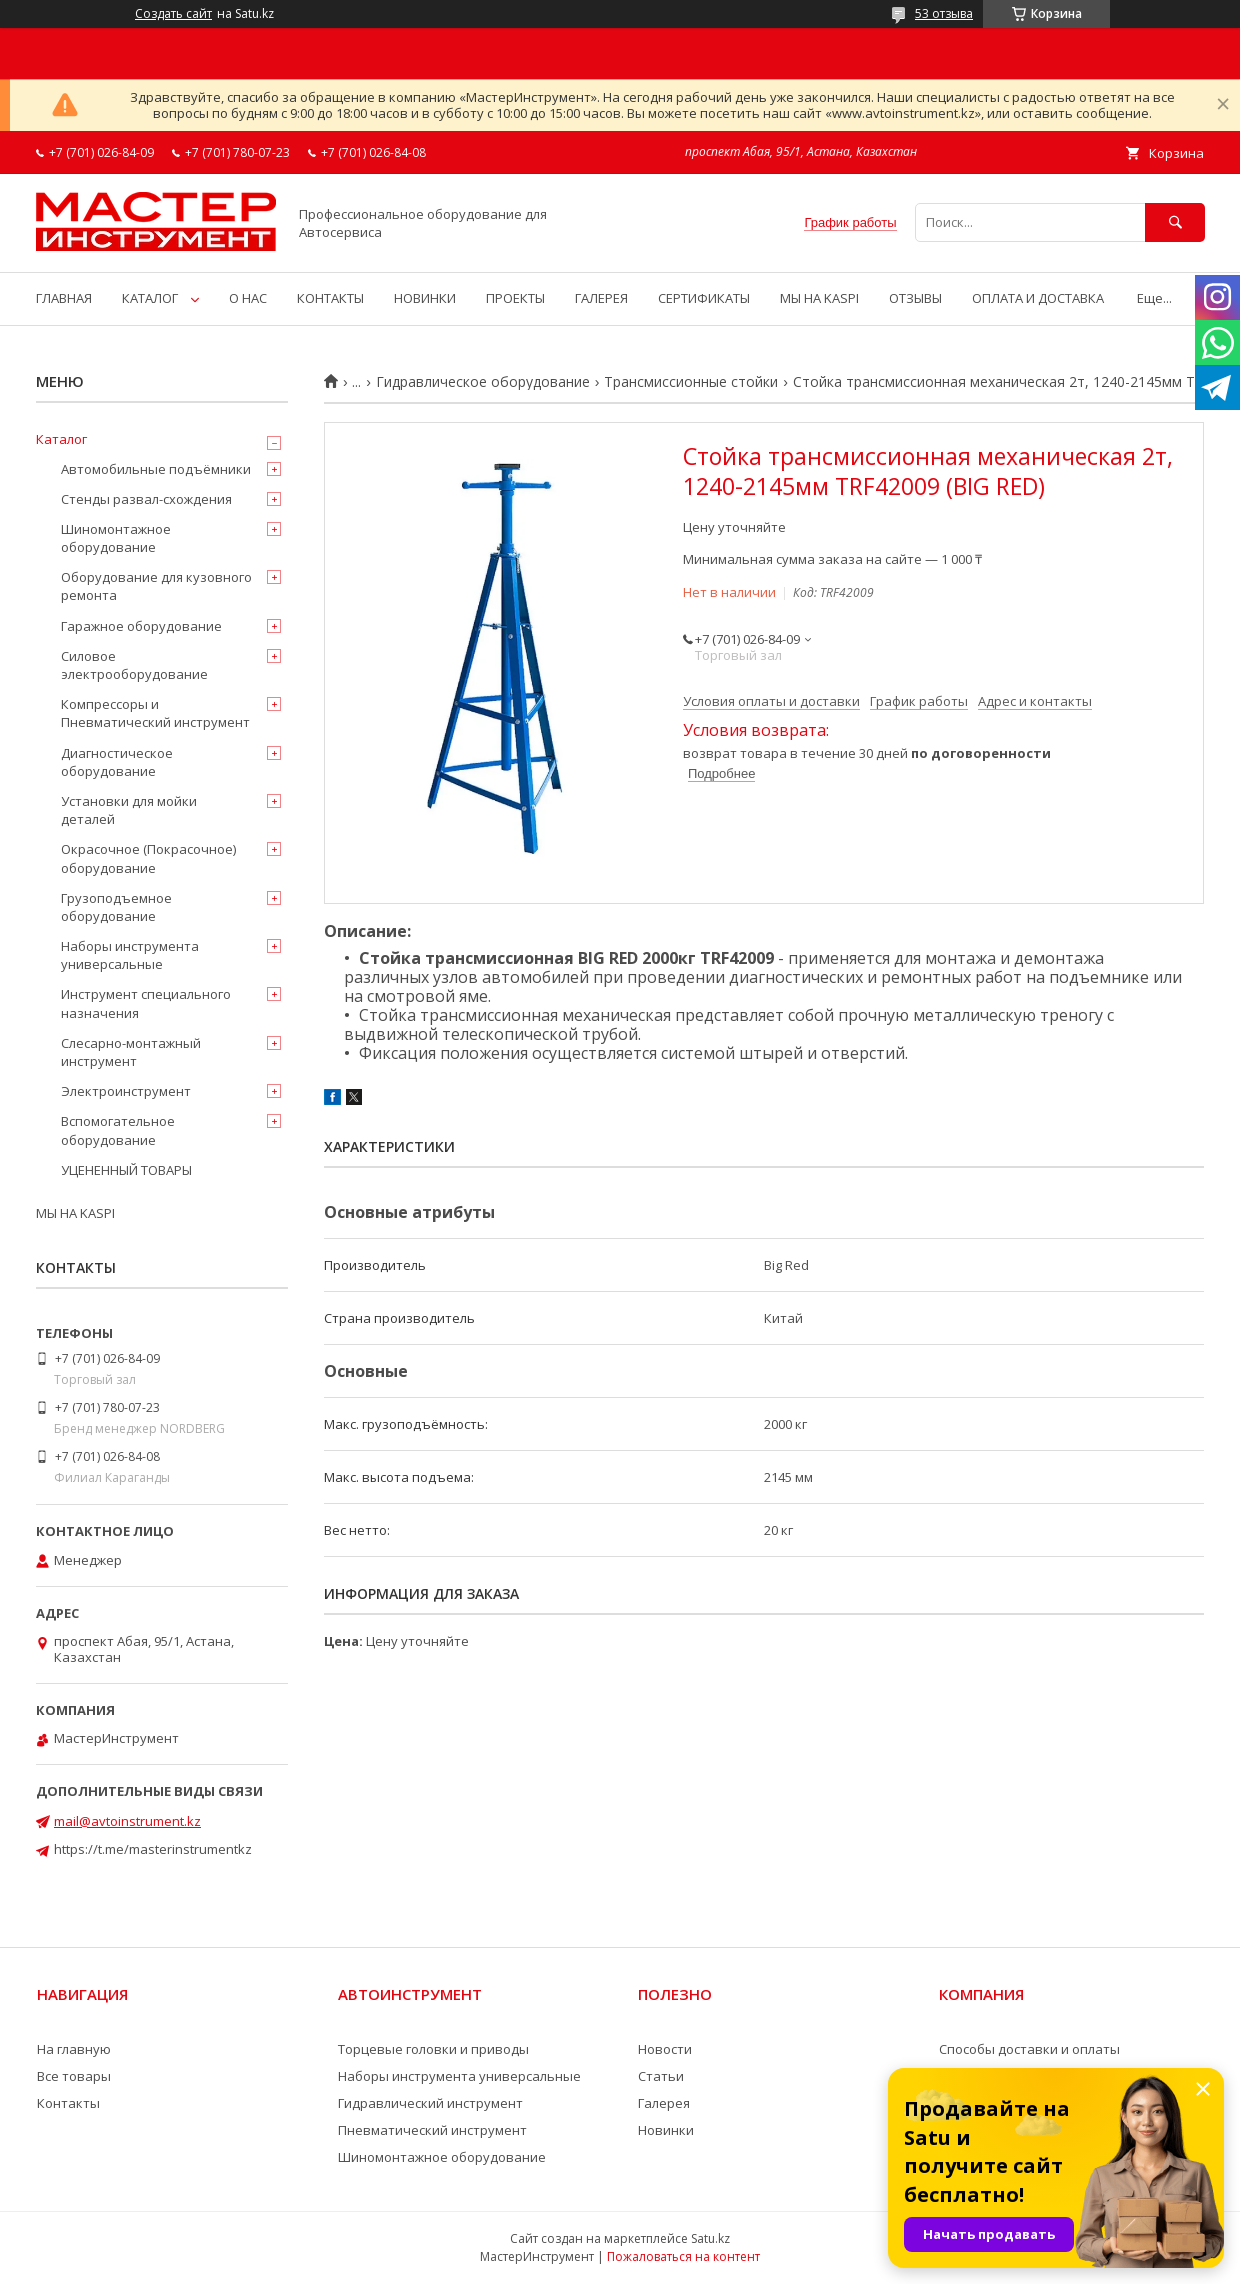 The height and width of the screenshot is (2284, 1240). What do you see at coordinates (126, 1091) in the screenshot?
I see `Электроинструмент` at bounding box center [126, 1091].